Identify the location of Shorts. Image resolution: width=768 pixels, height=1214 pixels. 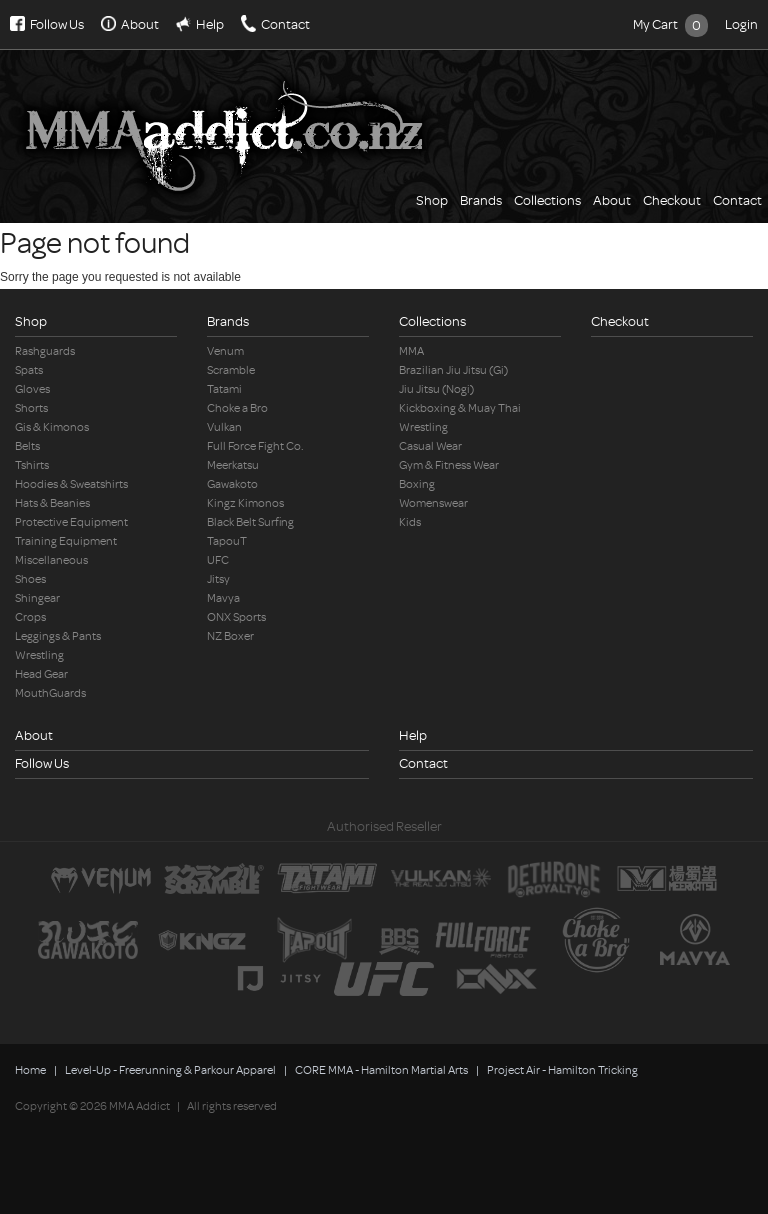
(31, 408).